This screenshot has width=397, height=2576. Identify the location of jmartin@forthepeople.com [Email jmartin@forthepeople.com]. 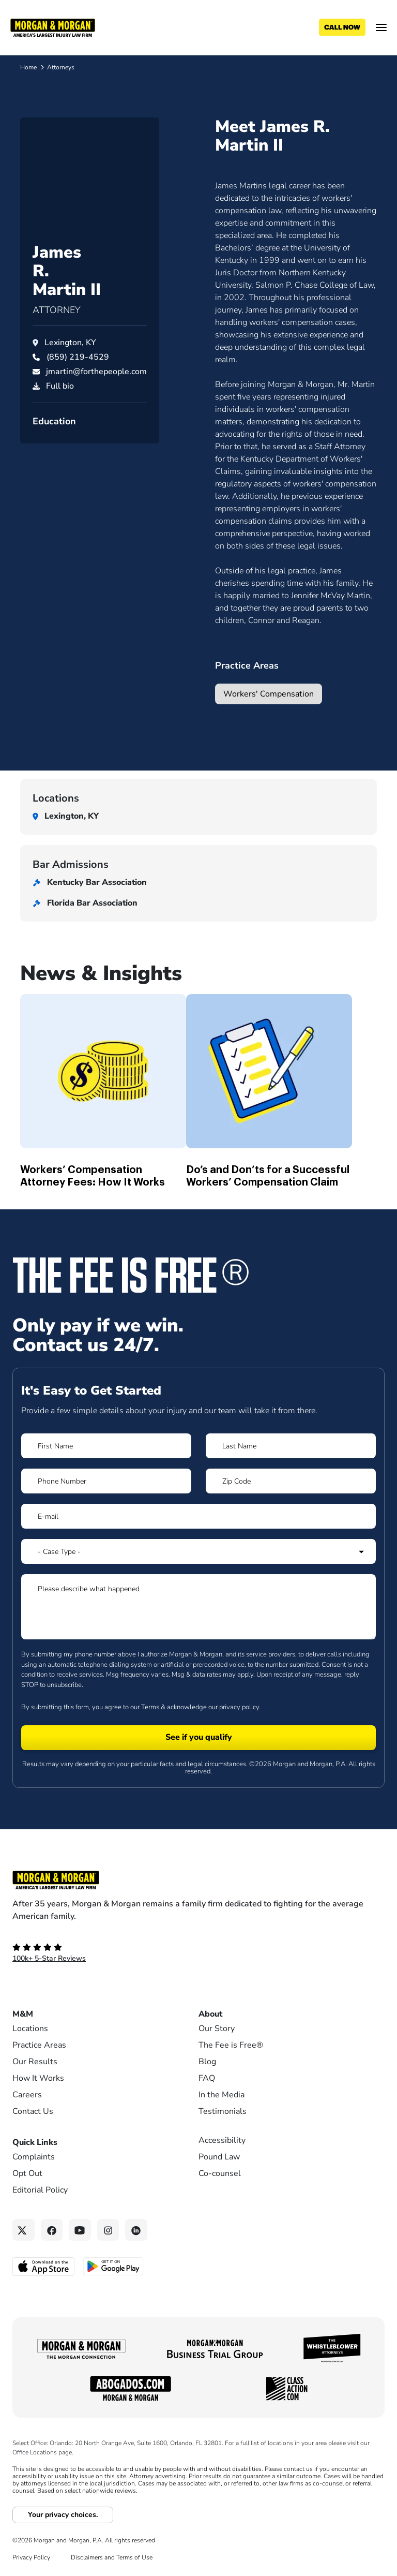
(96, 404).